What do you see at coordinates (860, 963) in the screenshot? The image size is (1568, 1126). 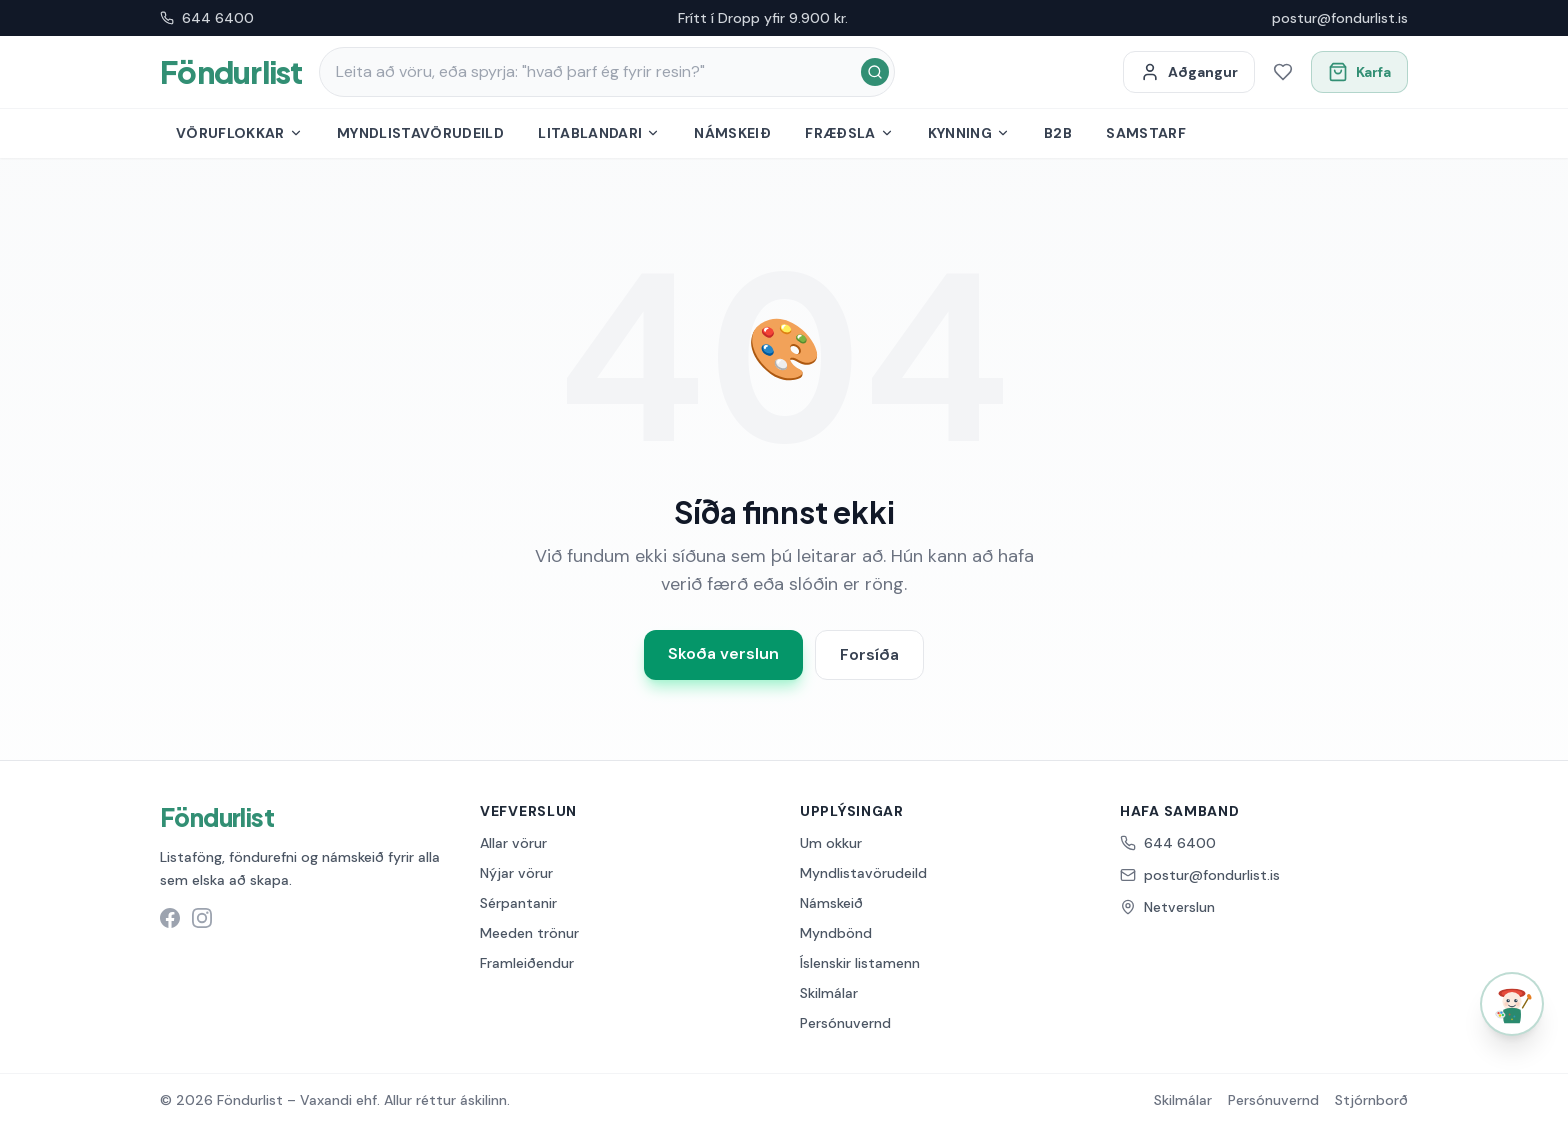 I see `Íslenskir listamenn` at bounding box center [860, 963].